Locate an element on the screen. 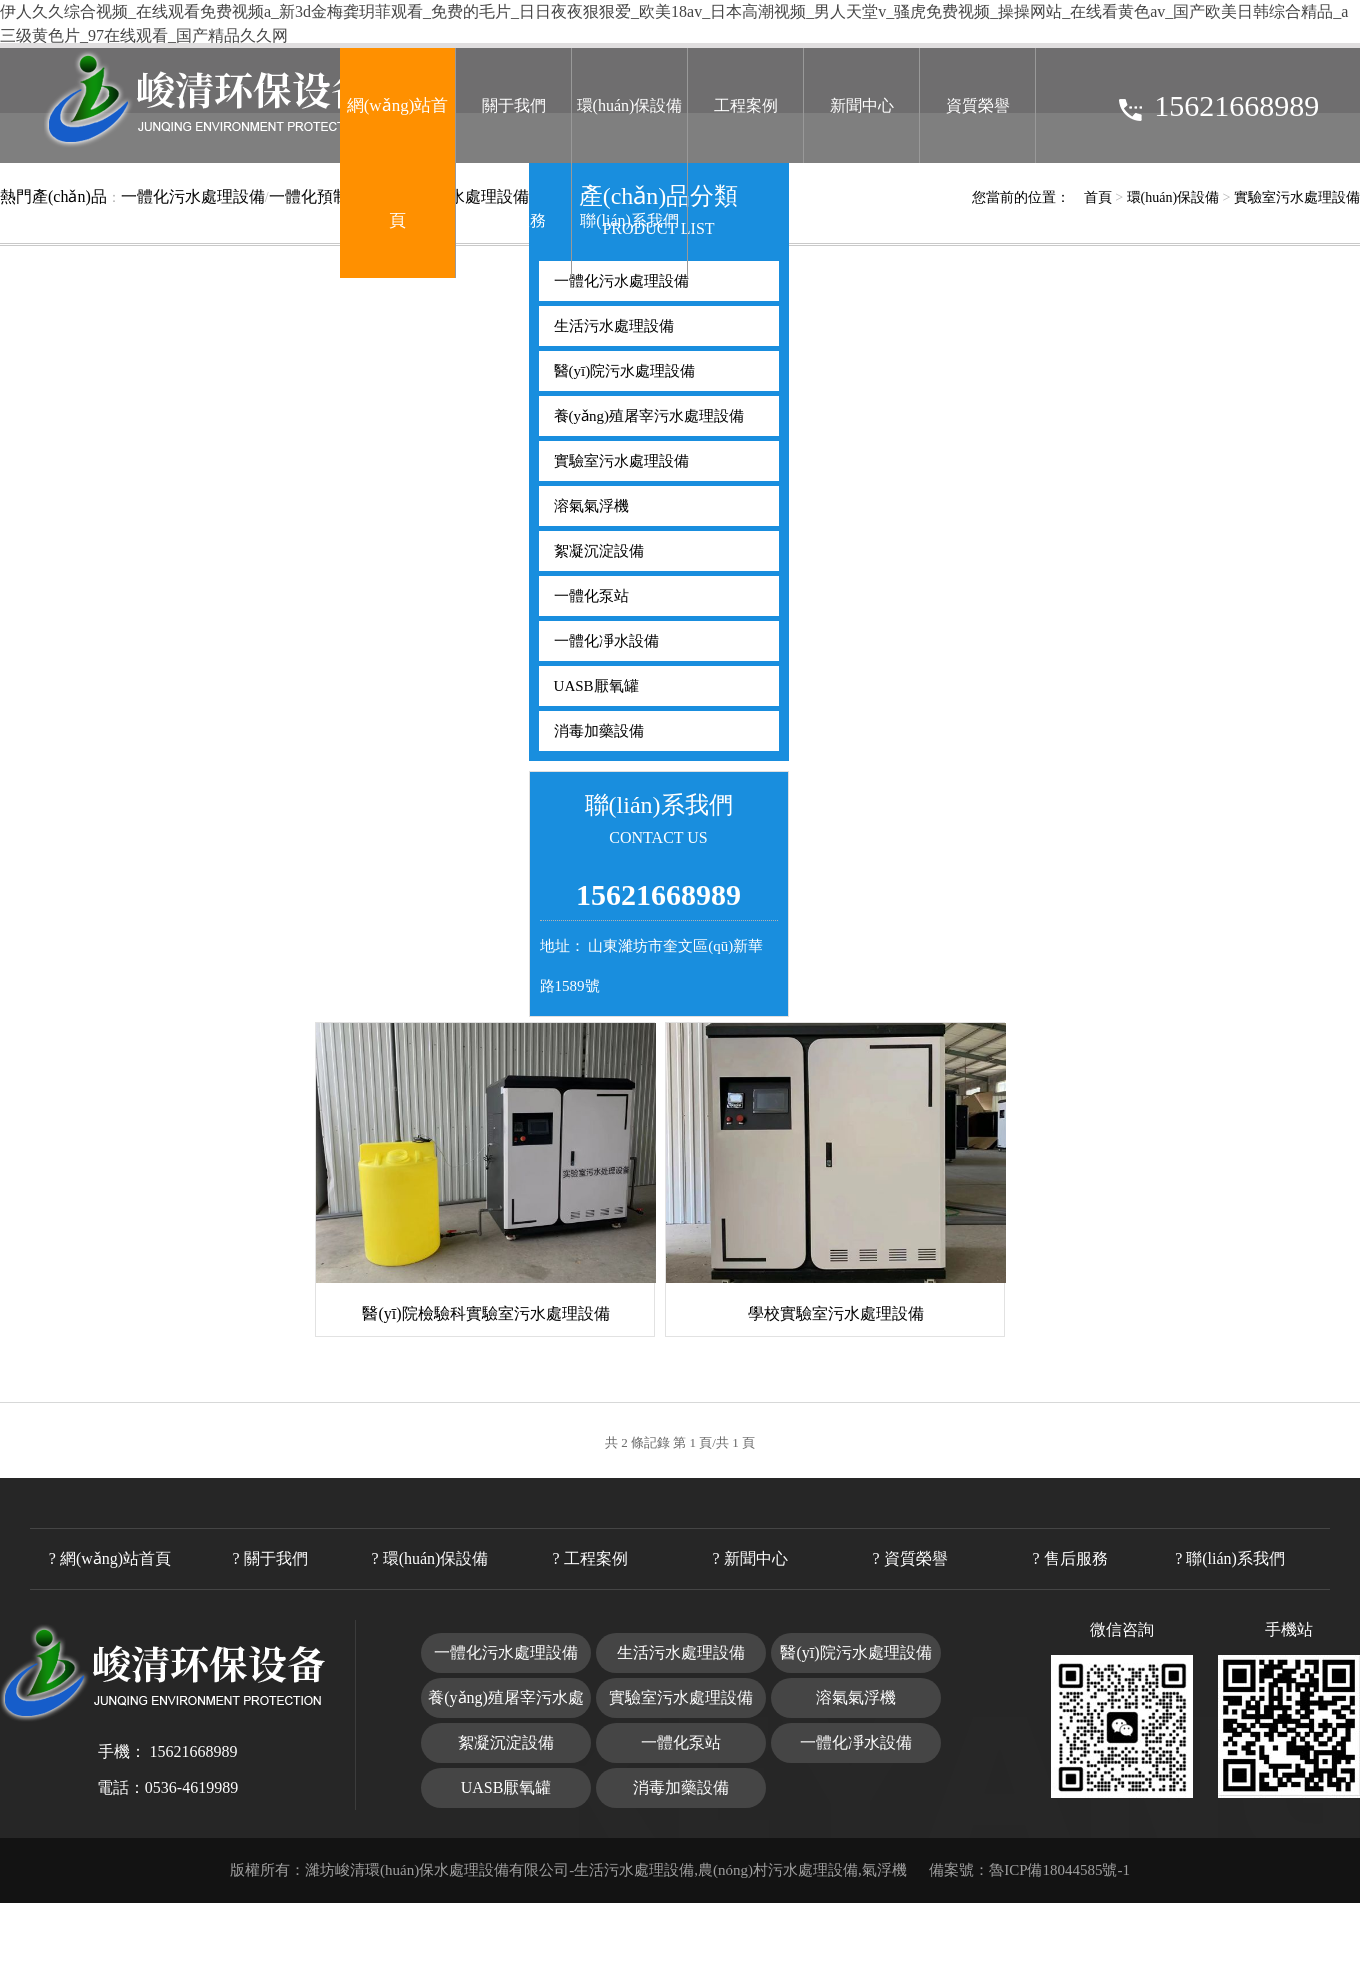 The image size is (1360, 1973). 實驗室污水處理設備 is located at coordinates (1297, 197).